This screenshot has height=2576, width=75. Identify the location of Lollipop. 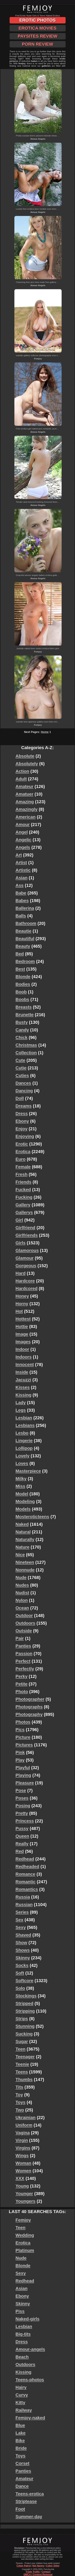
(24, 1448).